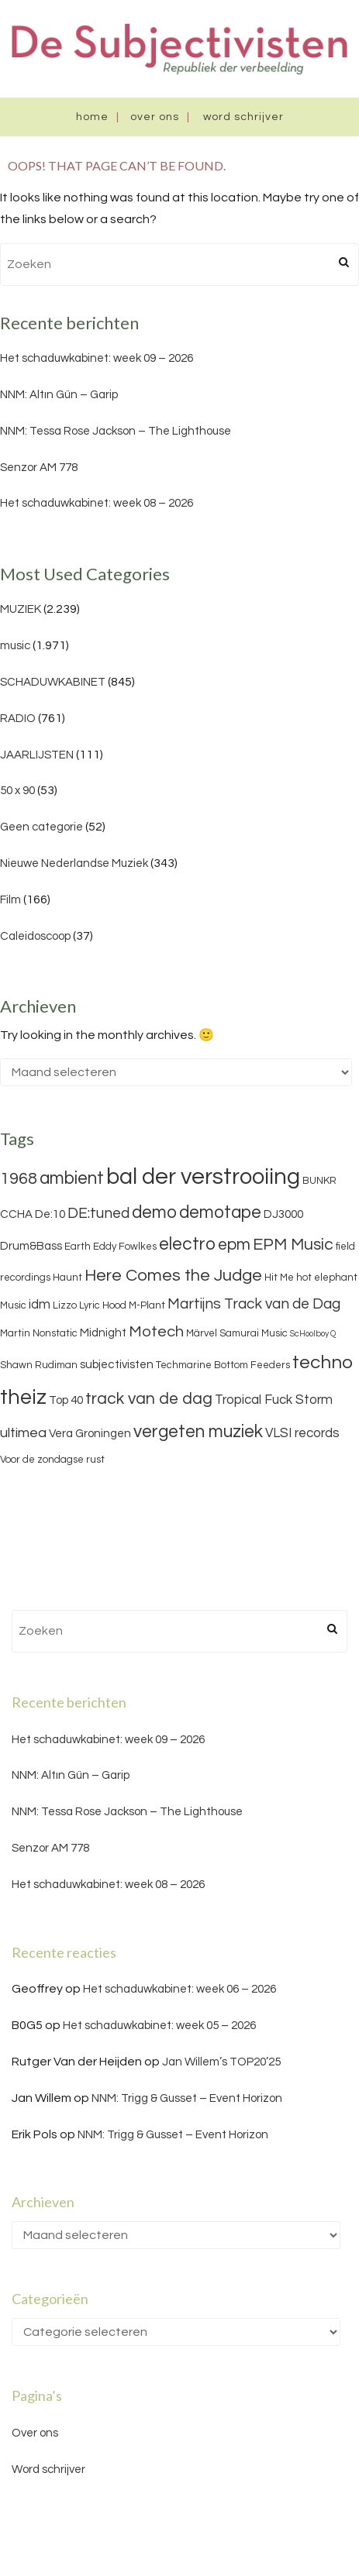 The width and height of the screenshot is (359, 2576). Describe the element at coordinates (156, 1332) in the screenshot. I see `Motech [Motech (8 items)]` at that location.